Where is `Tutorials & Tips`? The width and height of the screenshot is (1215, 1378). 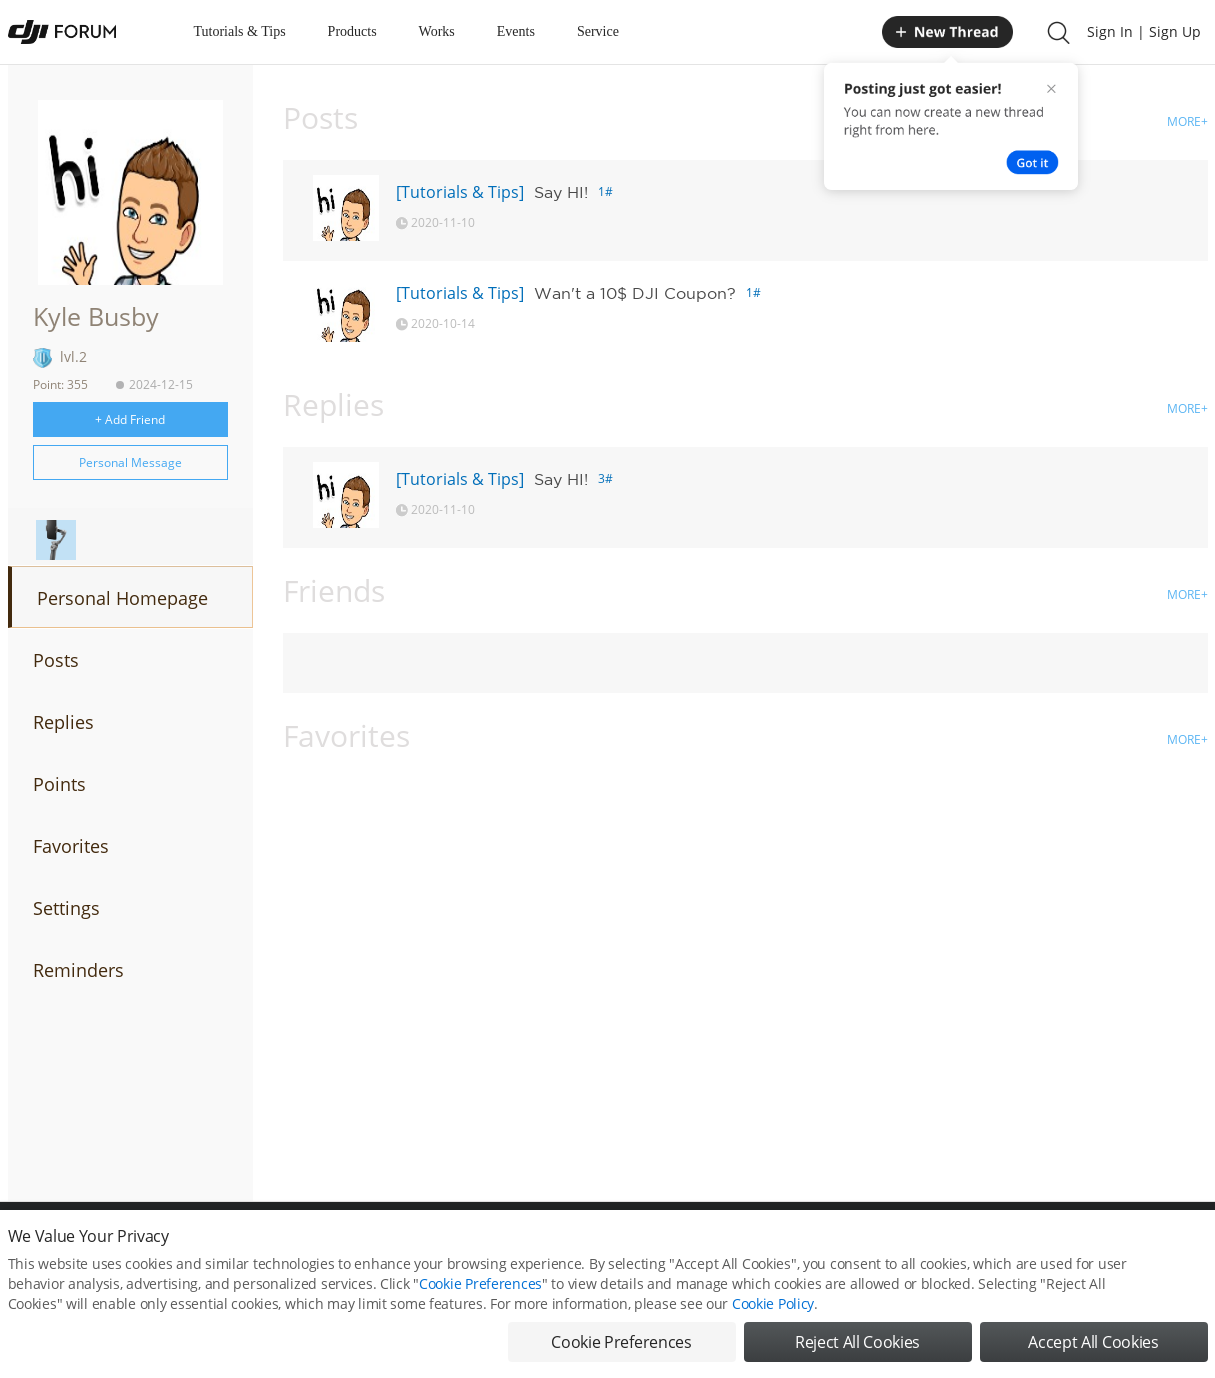
Tutorials & Tips is located at coordinates (240, 31).